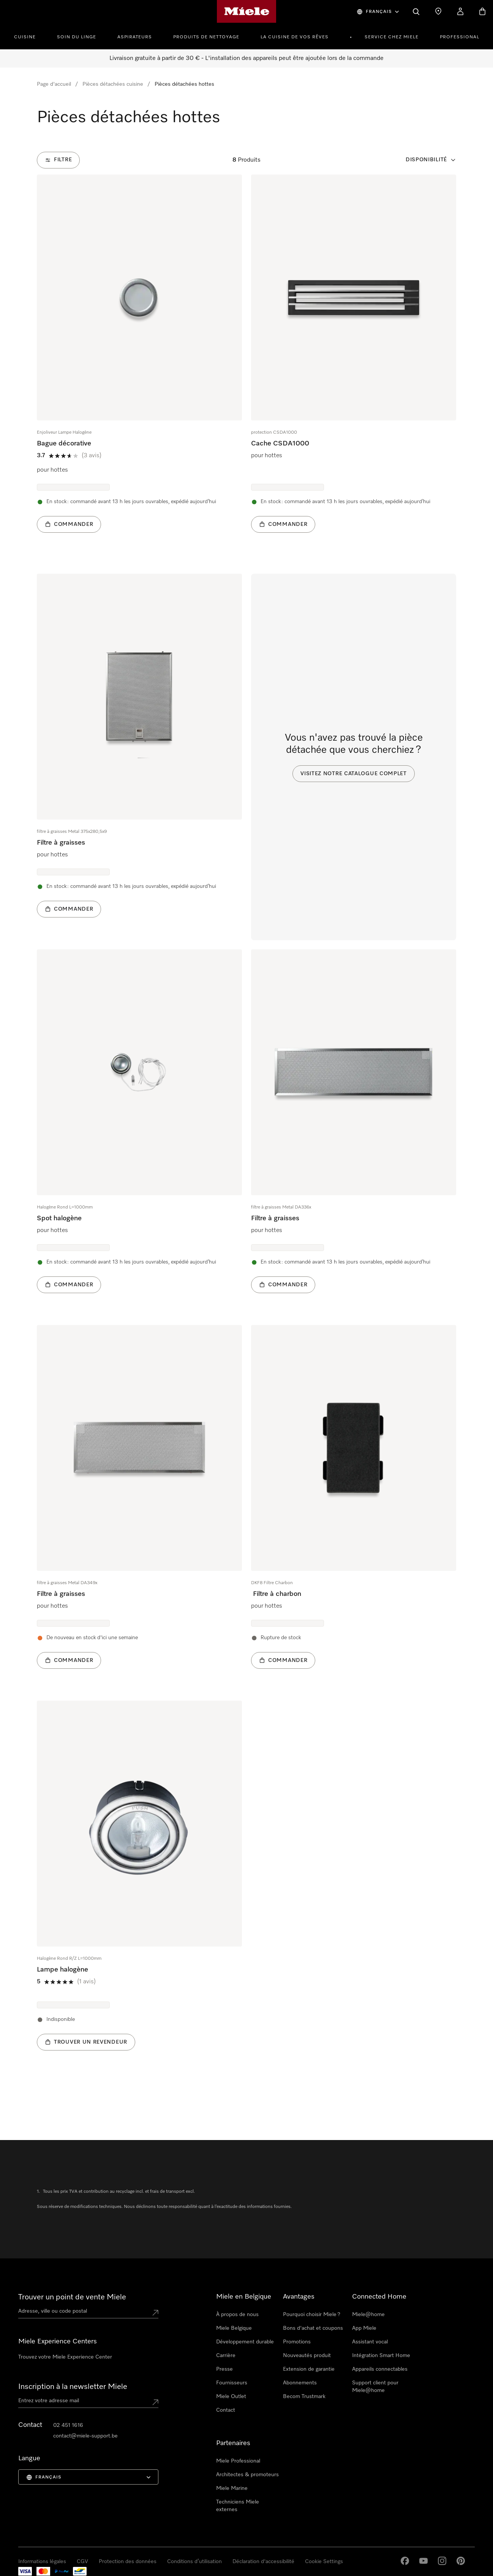 This screenshot has width=493, height=2576. I want to click on Fournisseurs, so click(231, 2383).